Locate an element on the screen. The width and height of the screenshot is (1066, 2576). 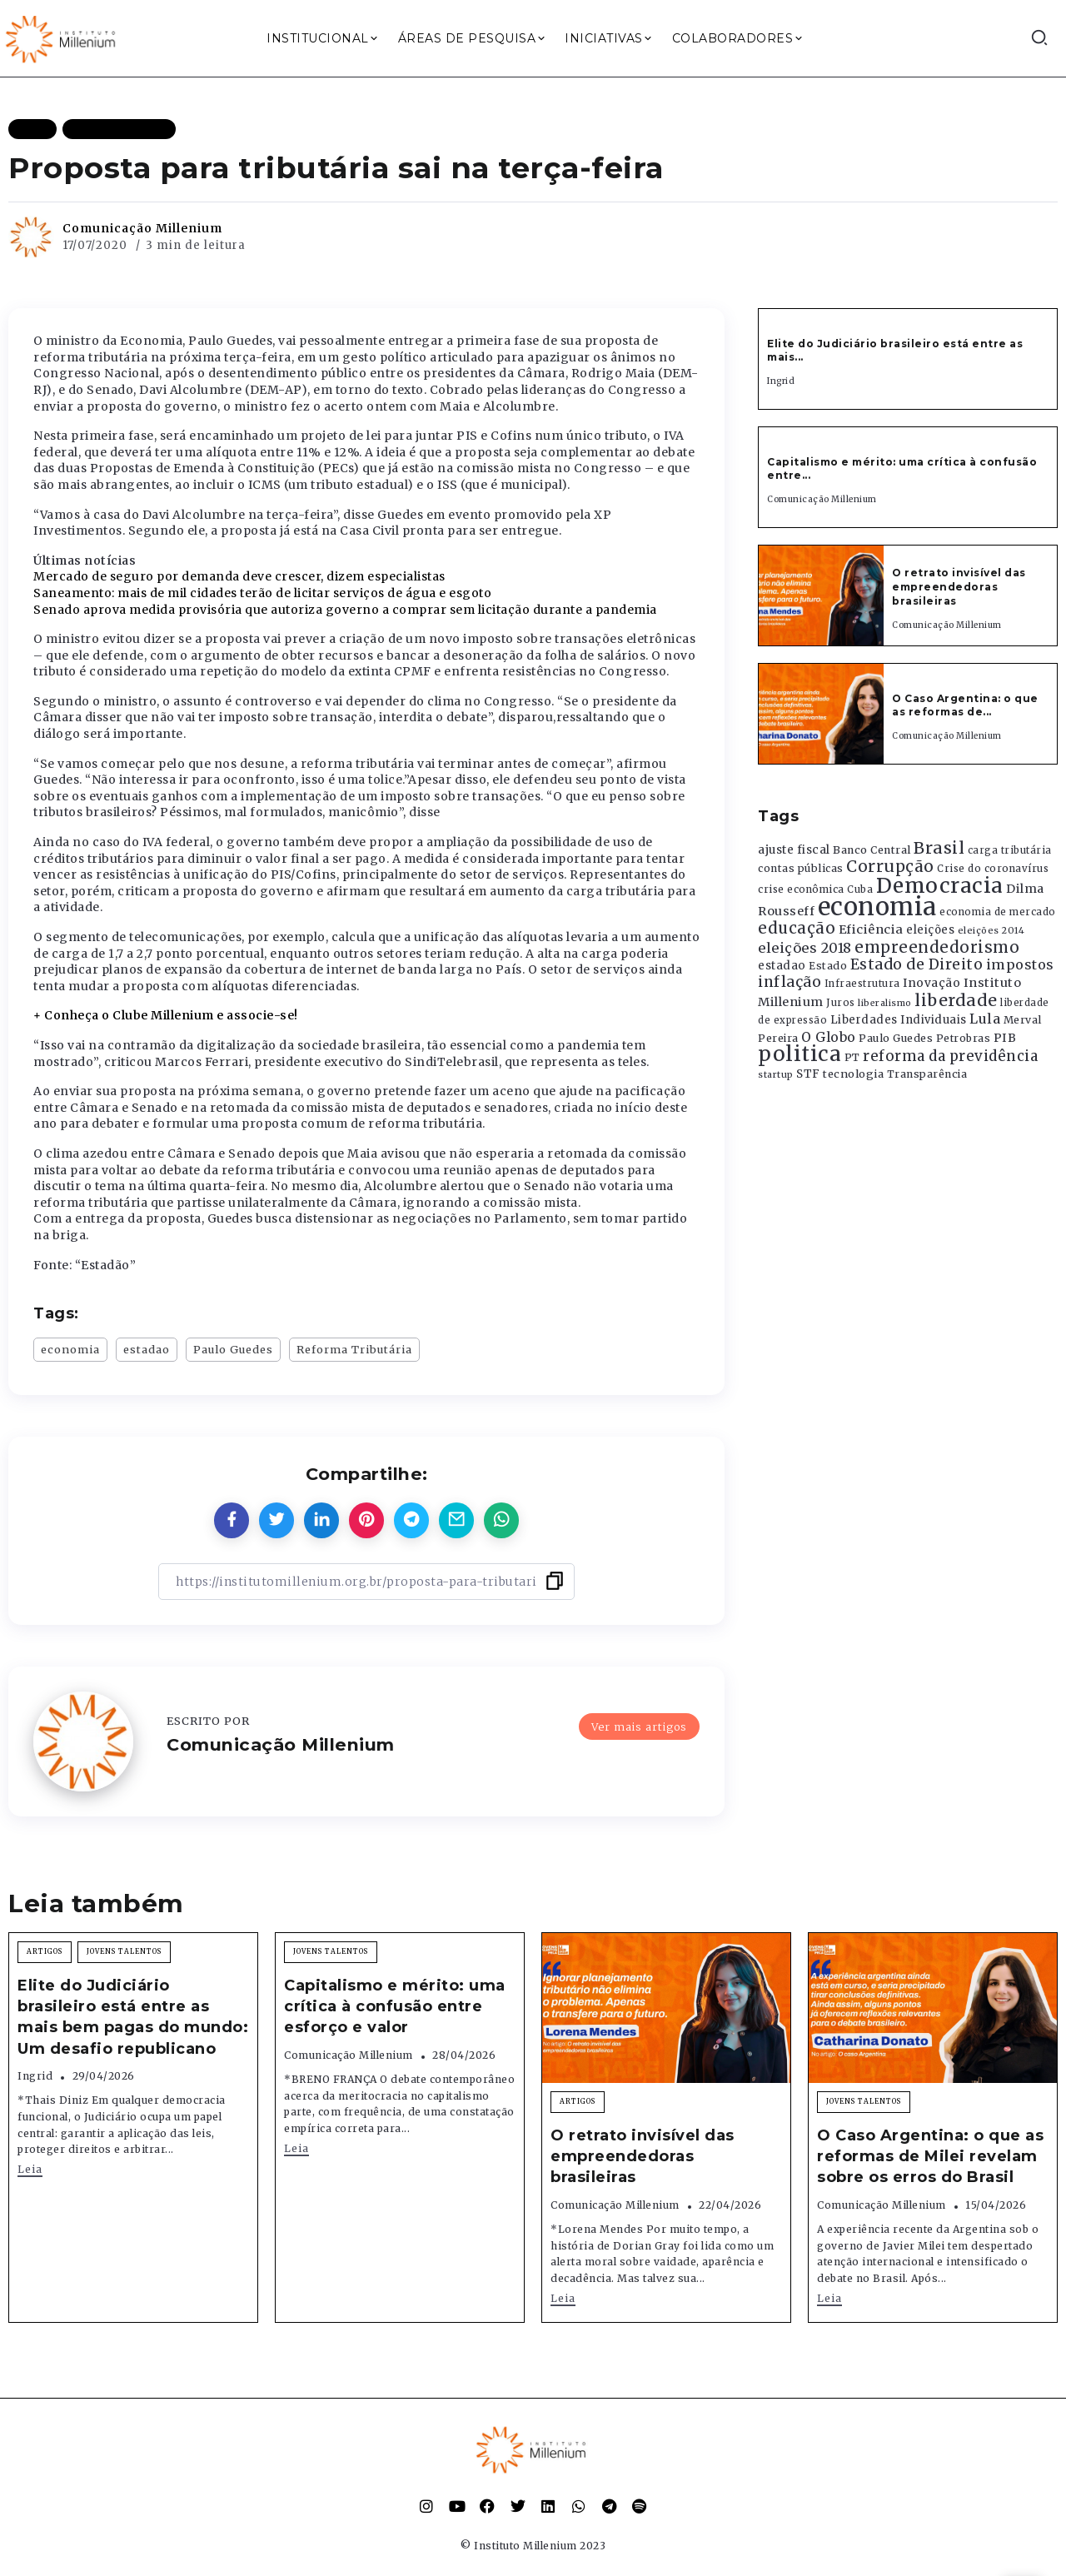
O retrato invisível das empreendedoras brasileiras is located at coordinates (959, 586).